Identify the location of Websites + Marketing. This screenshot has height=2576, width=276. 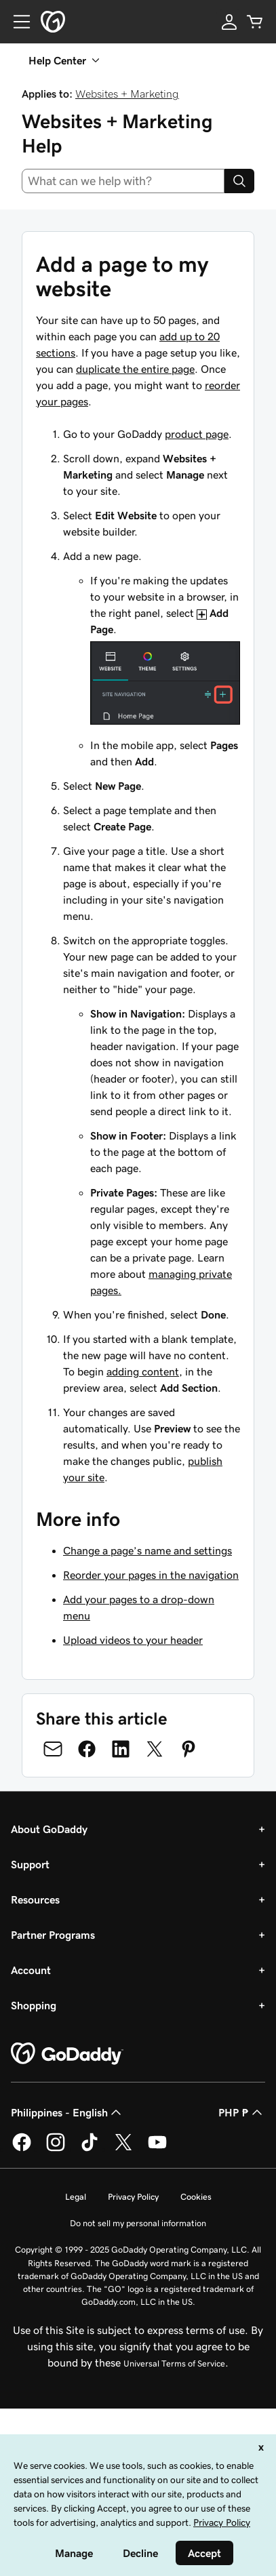
(127, 93).